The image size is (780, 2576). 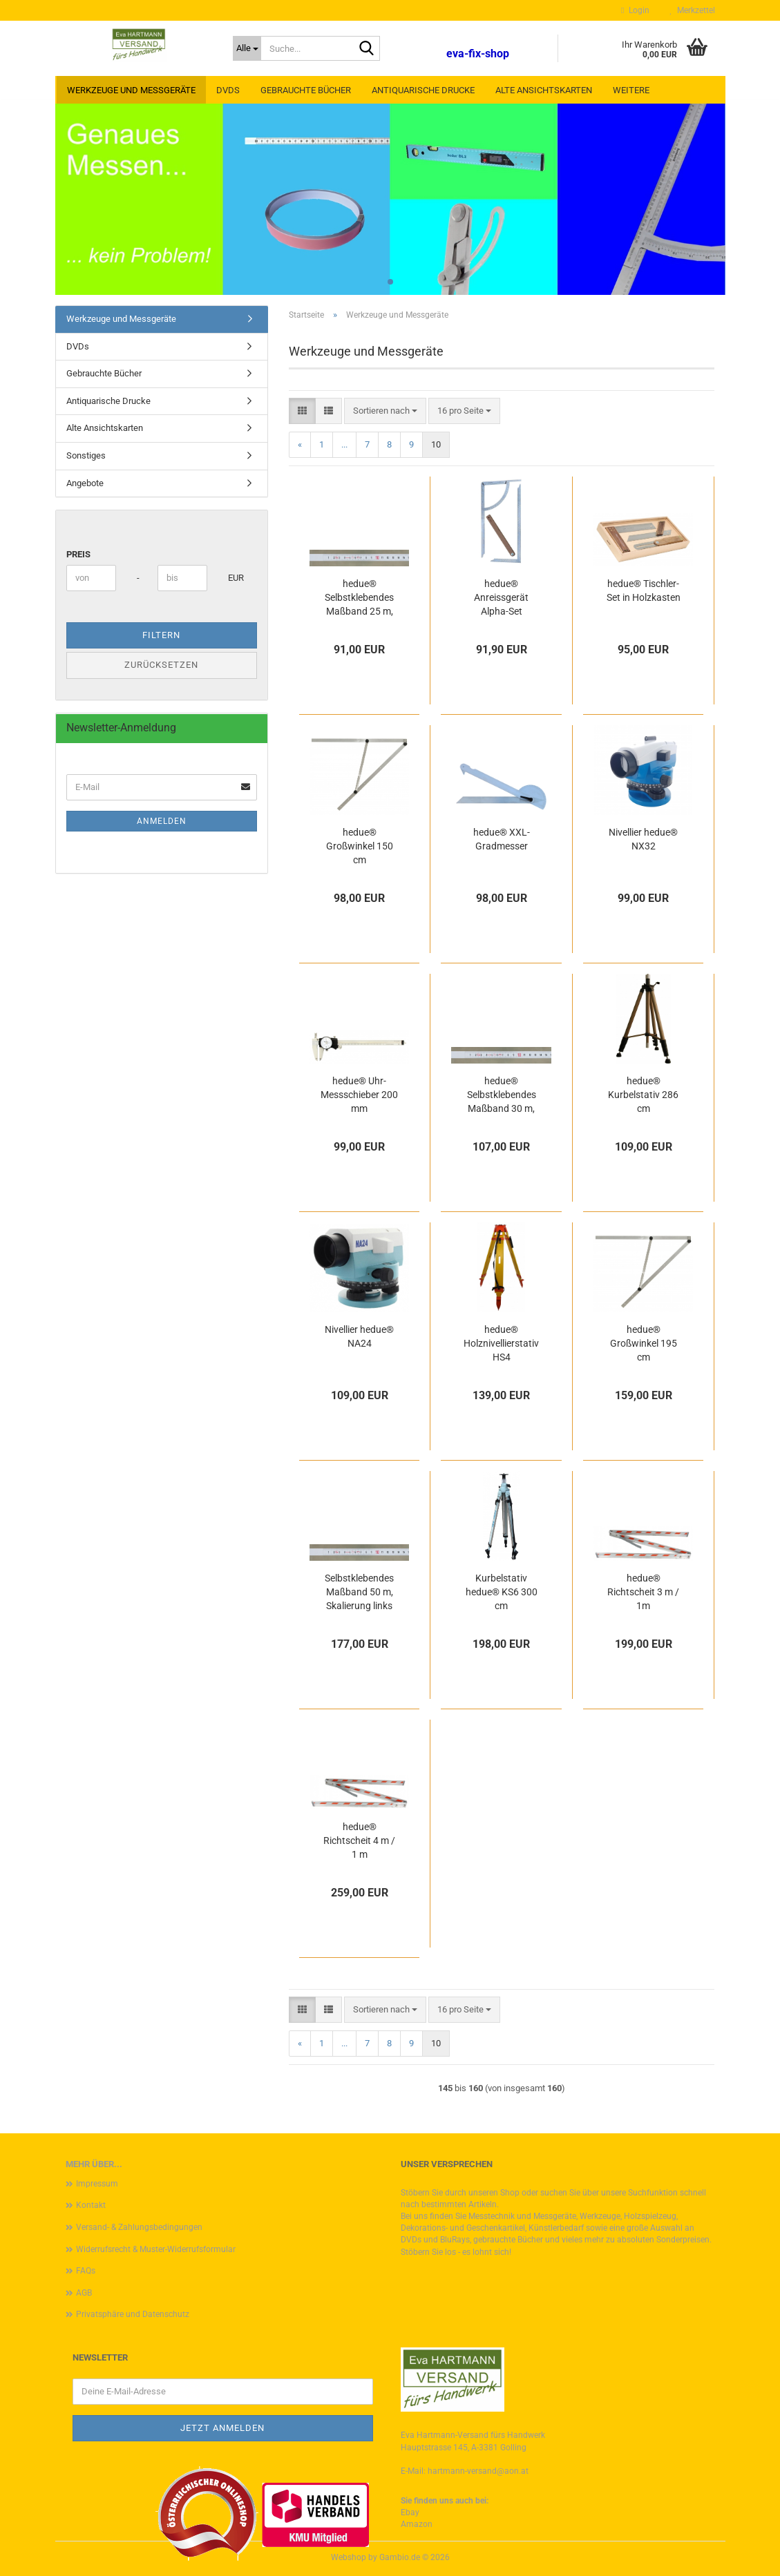 I want to click on hedue® Tischler-Set in Holzkasten, so click(x=644, y=590).